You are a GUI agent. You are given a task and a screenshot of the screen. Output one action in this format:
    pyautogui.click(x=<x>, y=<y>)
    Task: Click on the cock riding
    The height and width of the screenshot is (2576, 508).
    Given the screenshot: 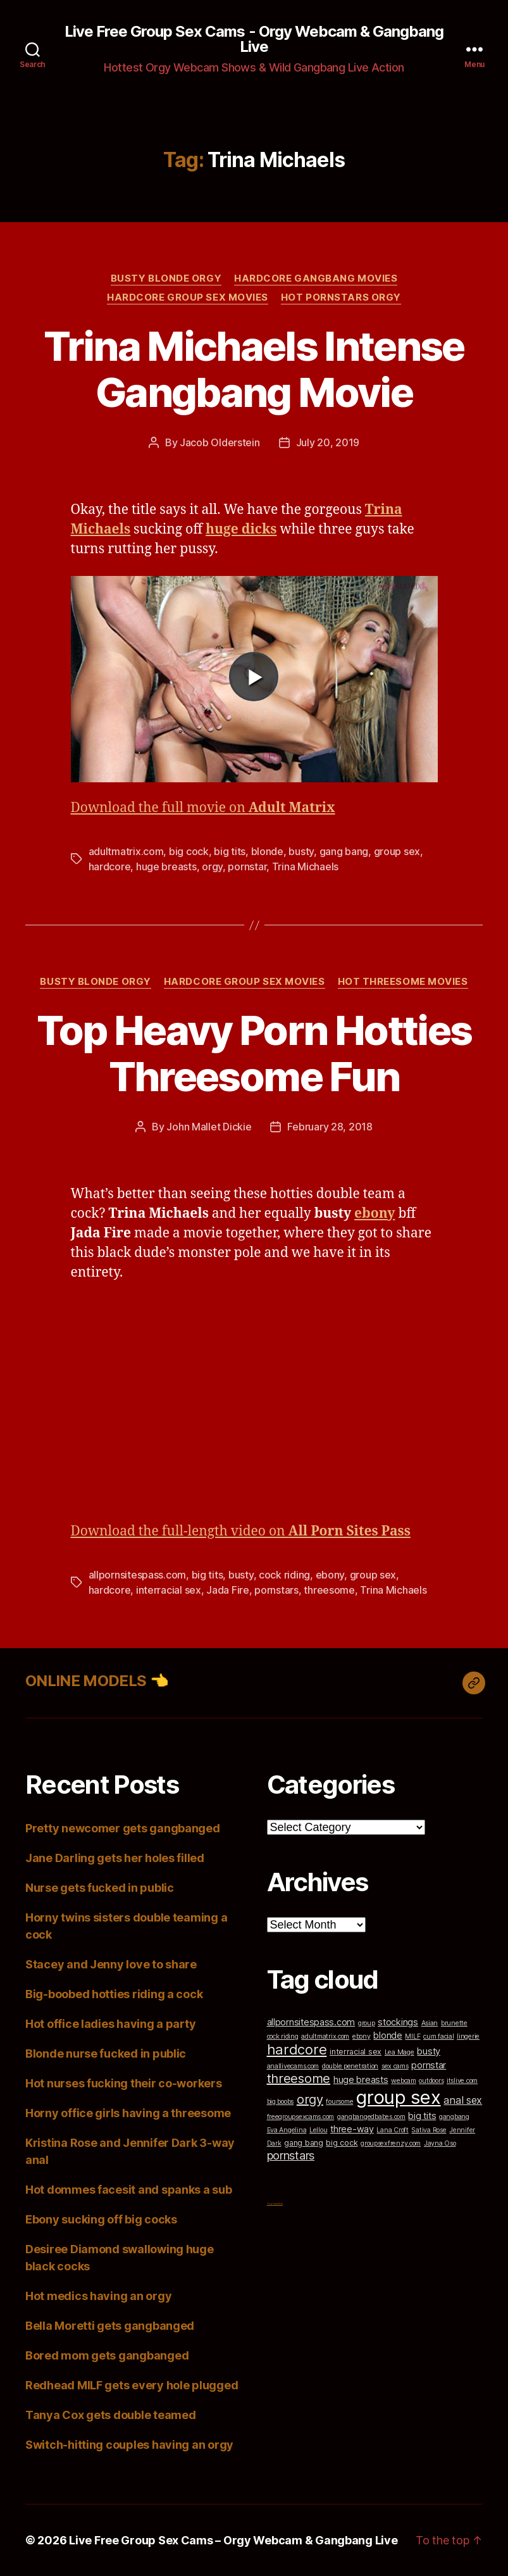 What is the action you would take?
    pyautogui.click(x=284, y=1574)
    